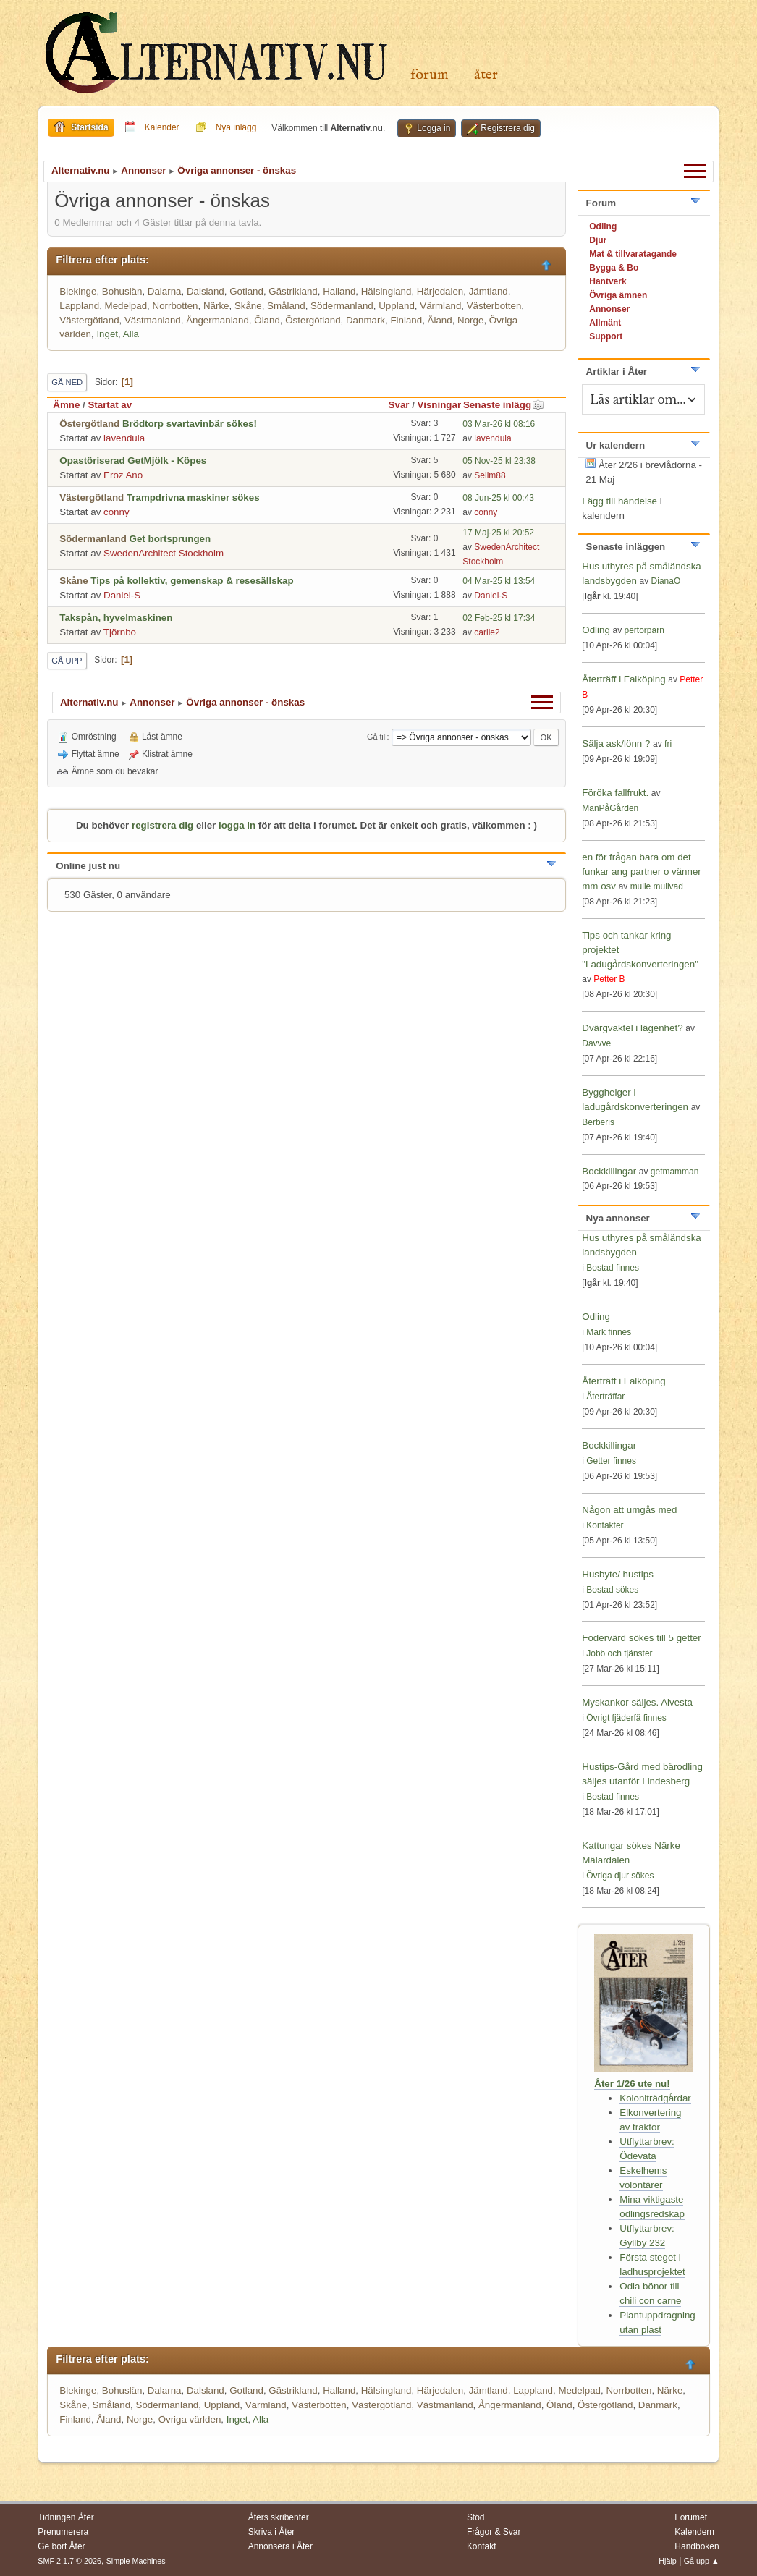  Describe the element at coordinates (278, 2517) in the screenshot. I see `Åters skribenter` at that location.